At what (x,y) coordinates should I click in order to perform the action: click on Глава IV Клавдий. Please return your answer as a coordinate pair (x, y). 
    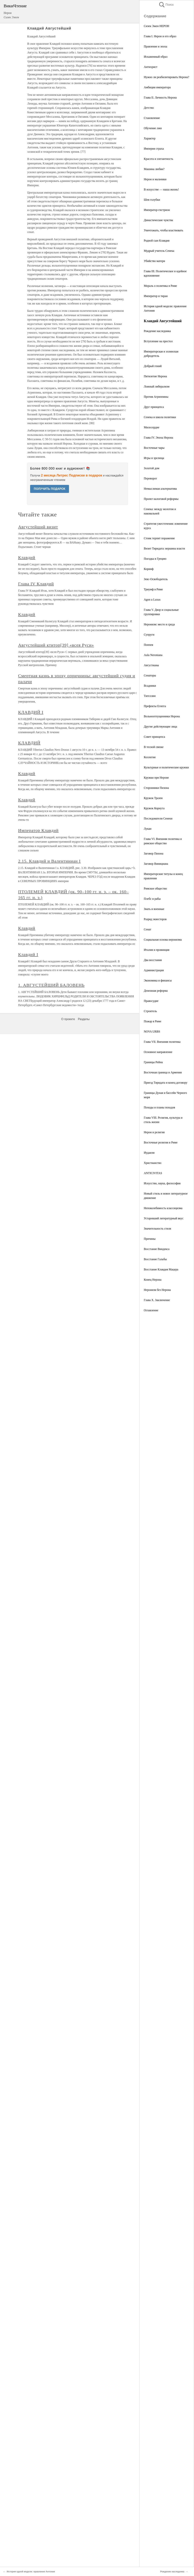
    Looking at the image, I should click on (36, 583).